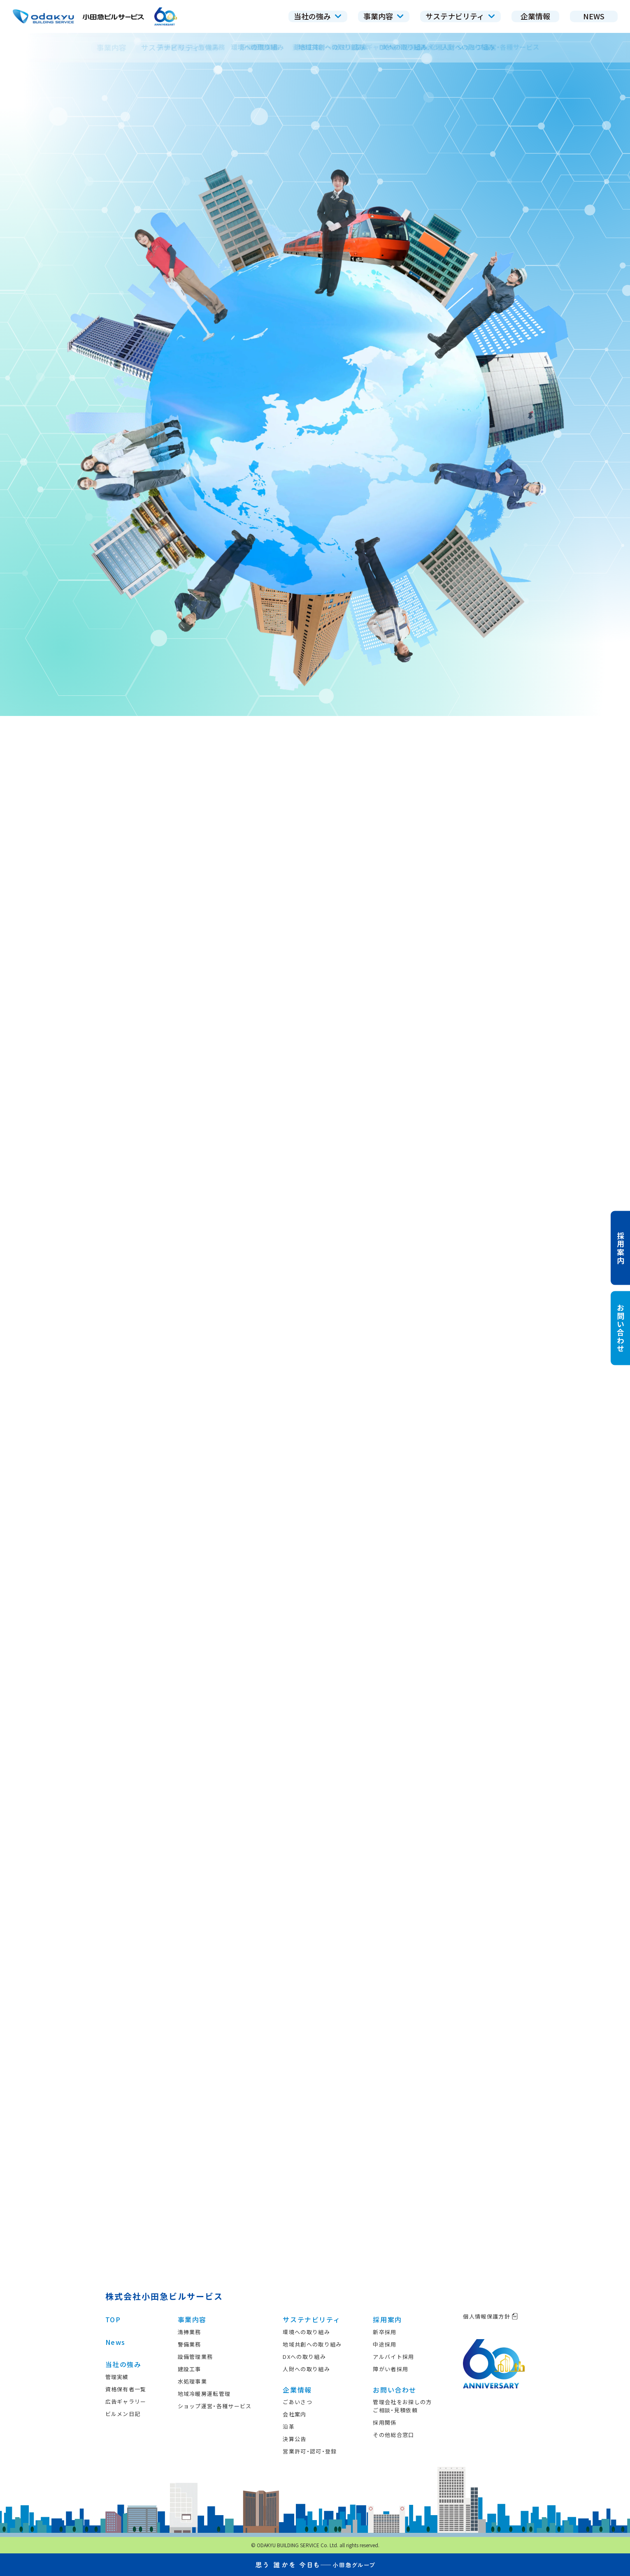  I want to click on お問い合わせ, so click(394, 2390).